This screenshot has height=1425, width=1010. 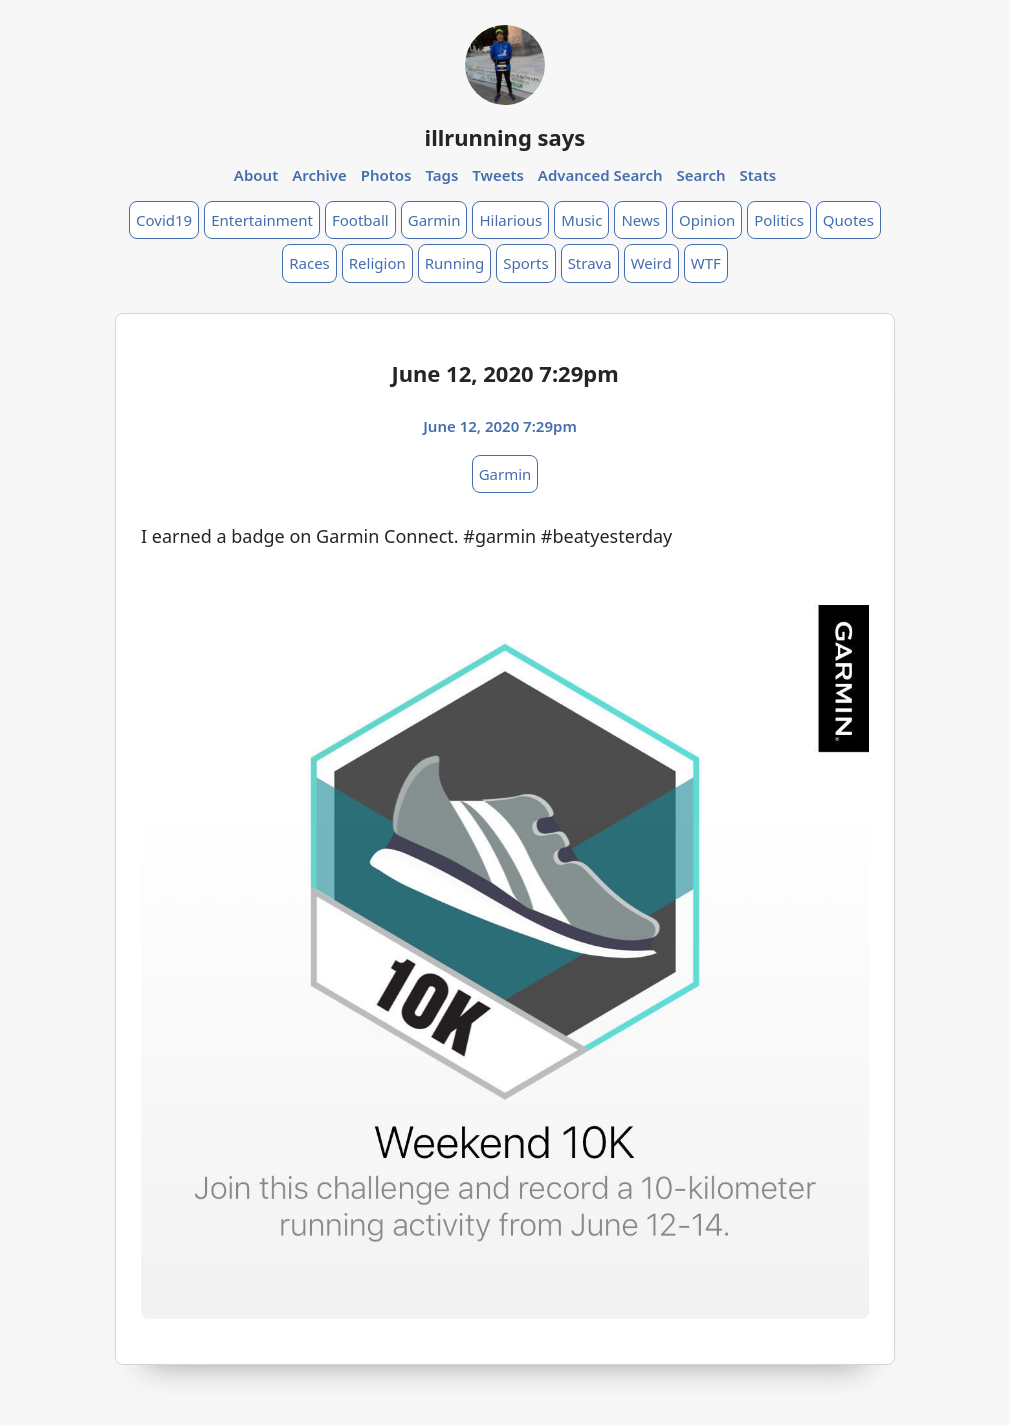 What do you see at coordinates (640, 220) in the screenshot?
I see `News` at bounding box center [640, 220].